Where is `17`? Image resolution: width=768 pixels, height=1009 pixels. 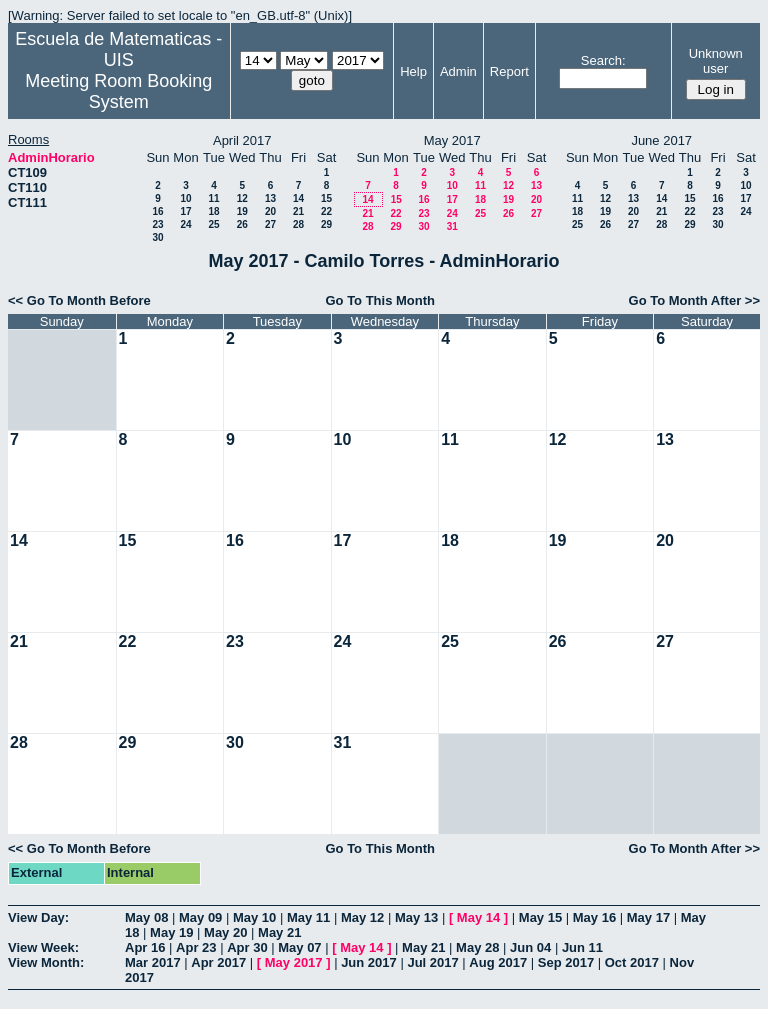 17 is located at coordinates (185, 211).